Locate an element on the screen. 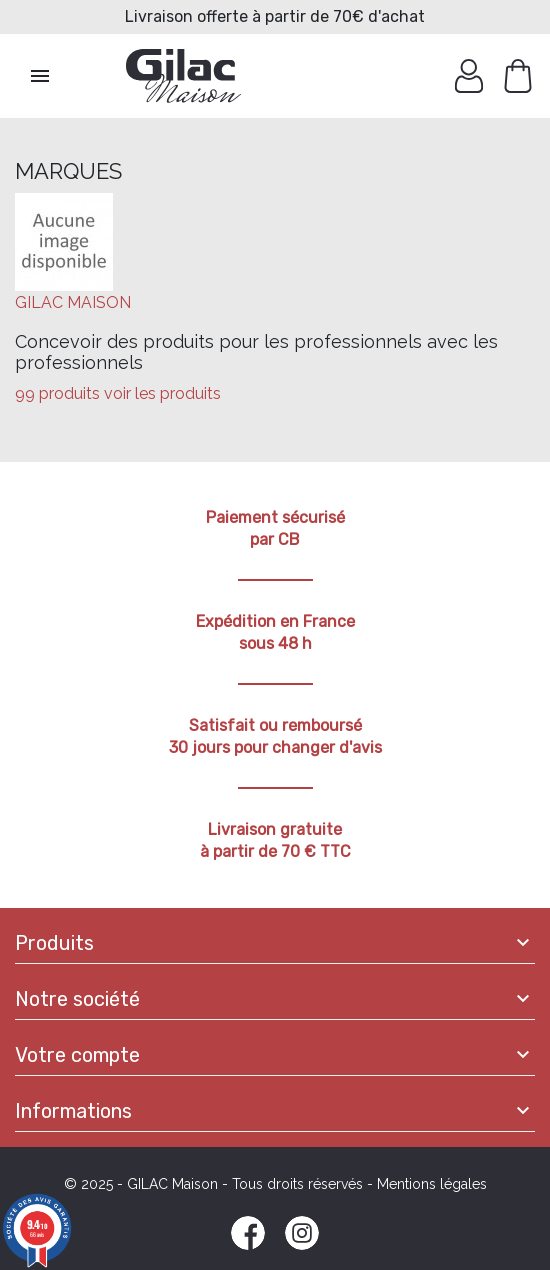 This screenshot has width=550, height=1270. Produits is located at coordinates (54, 943).